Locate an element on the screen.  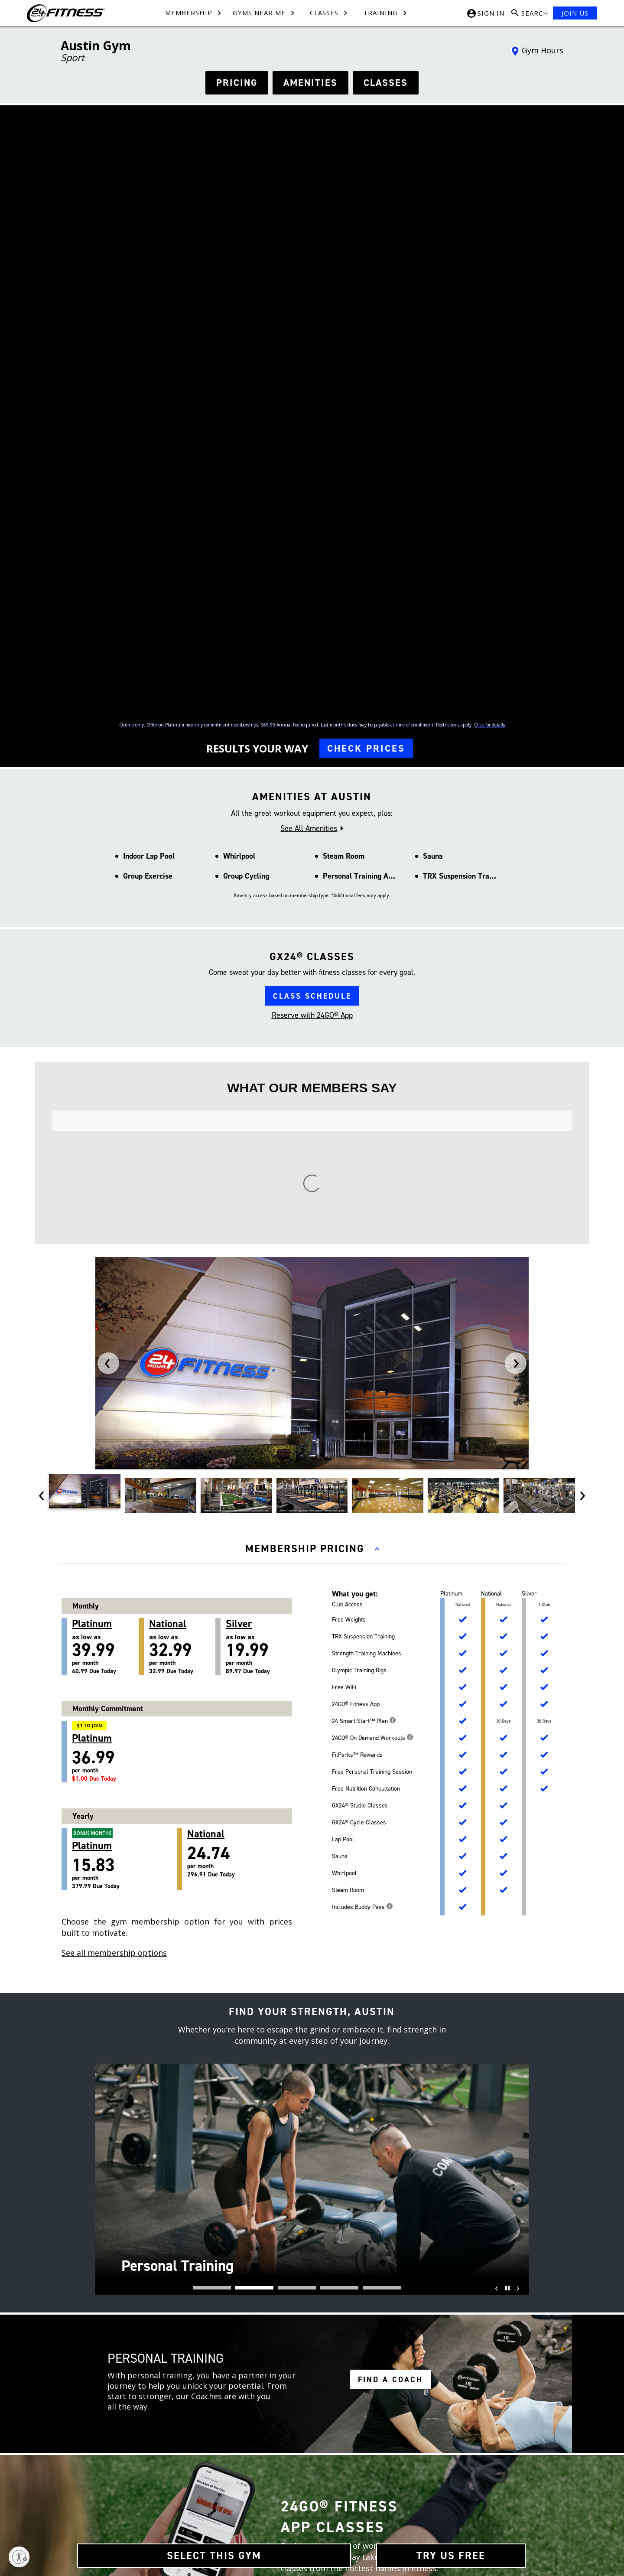
FAQ [Frequently Asked Questions] is located at coordinates (193, 2502).